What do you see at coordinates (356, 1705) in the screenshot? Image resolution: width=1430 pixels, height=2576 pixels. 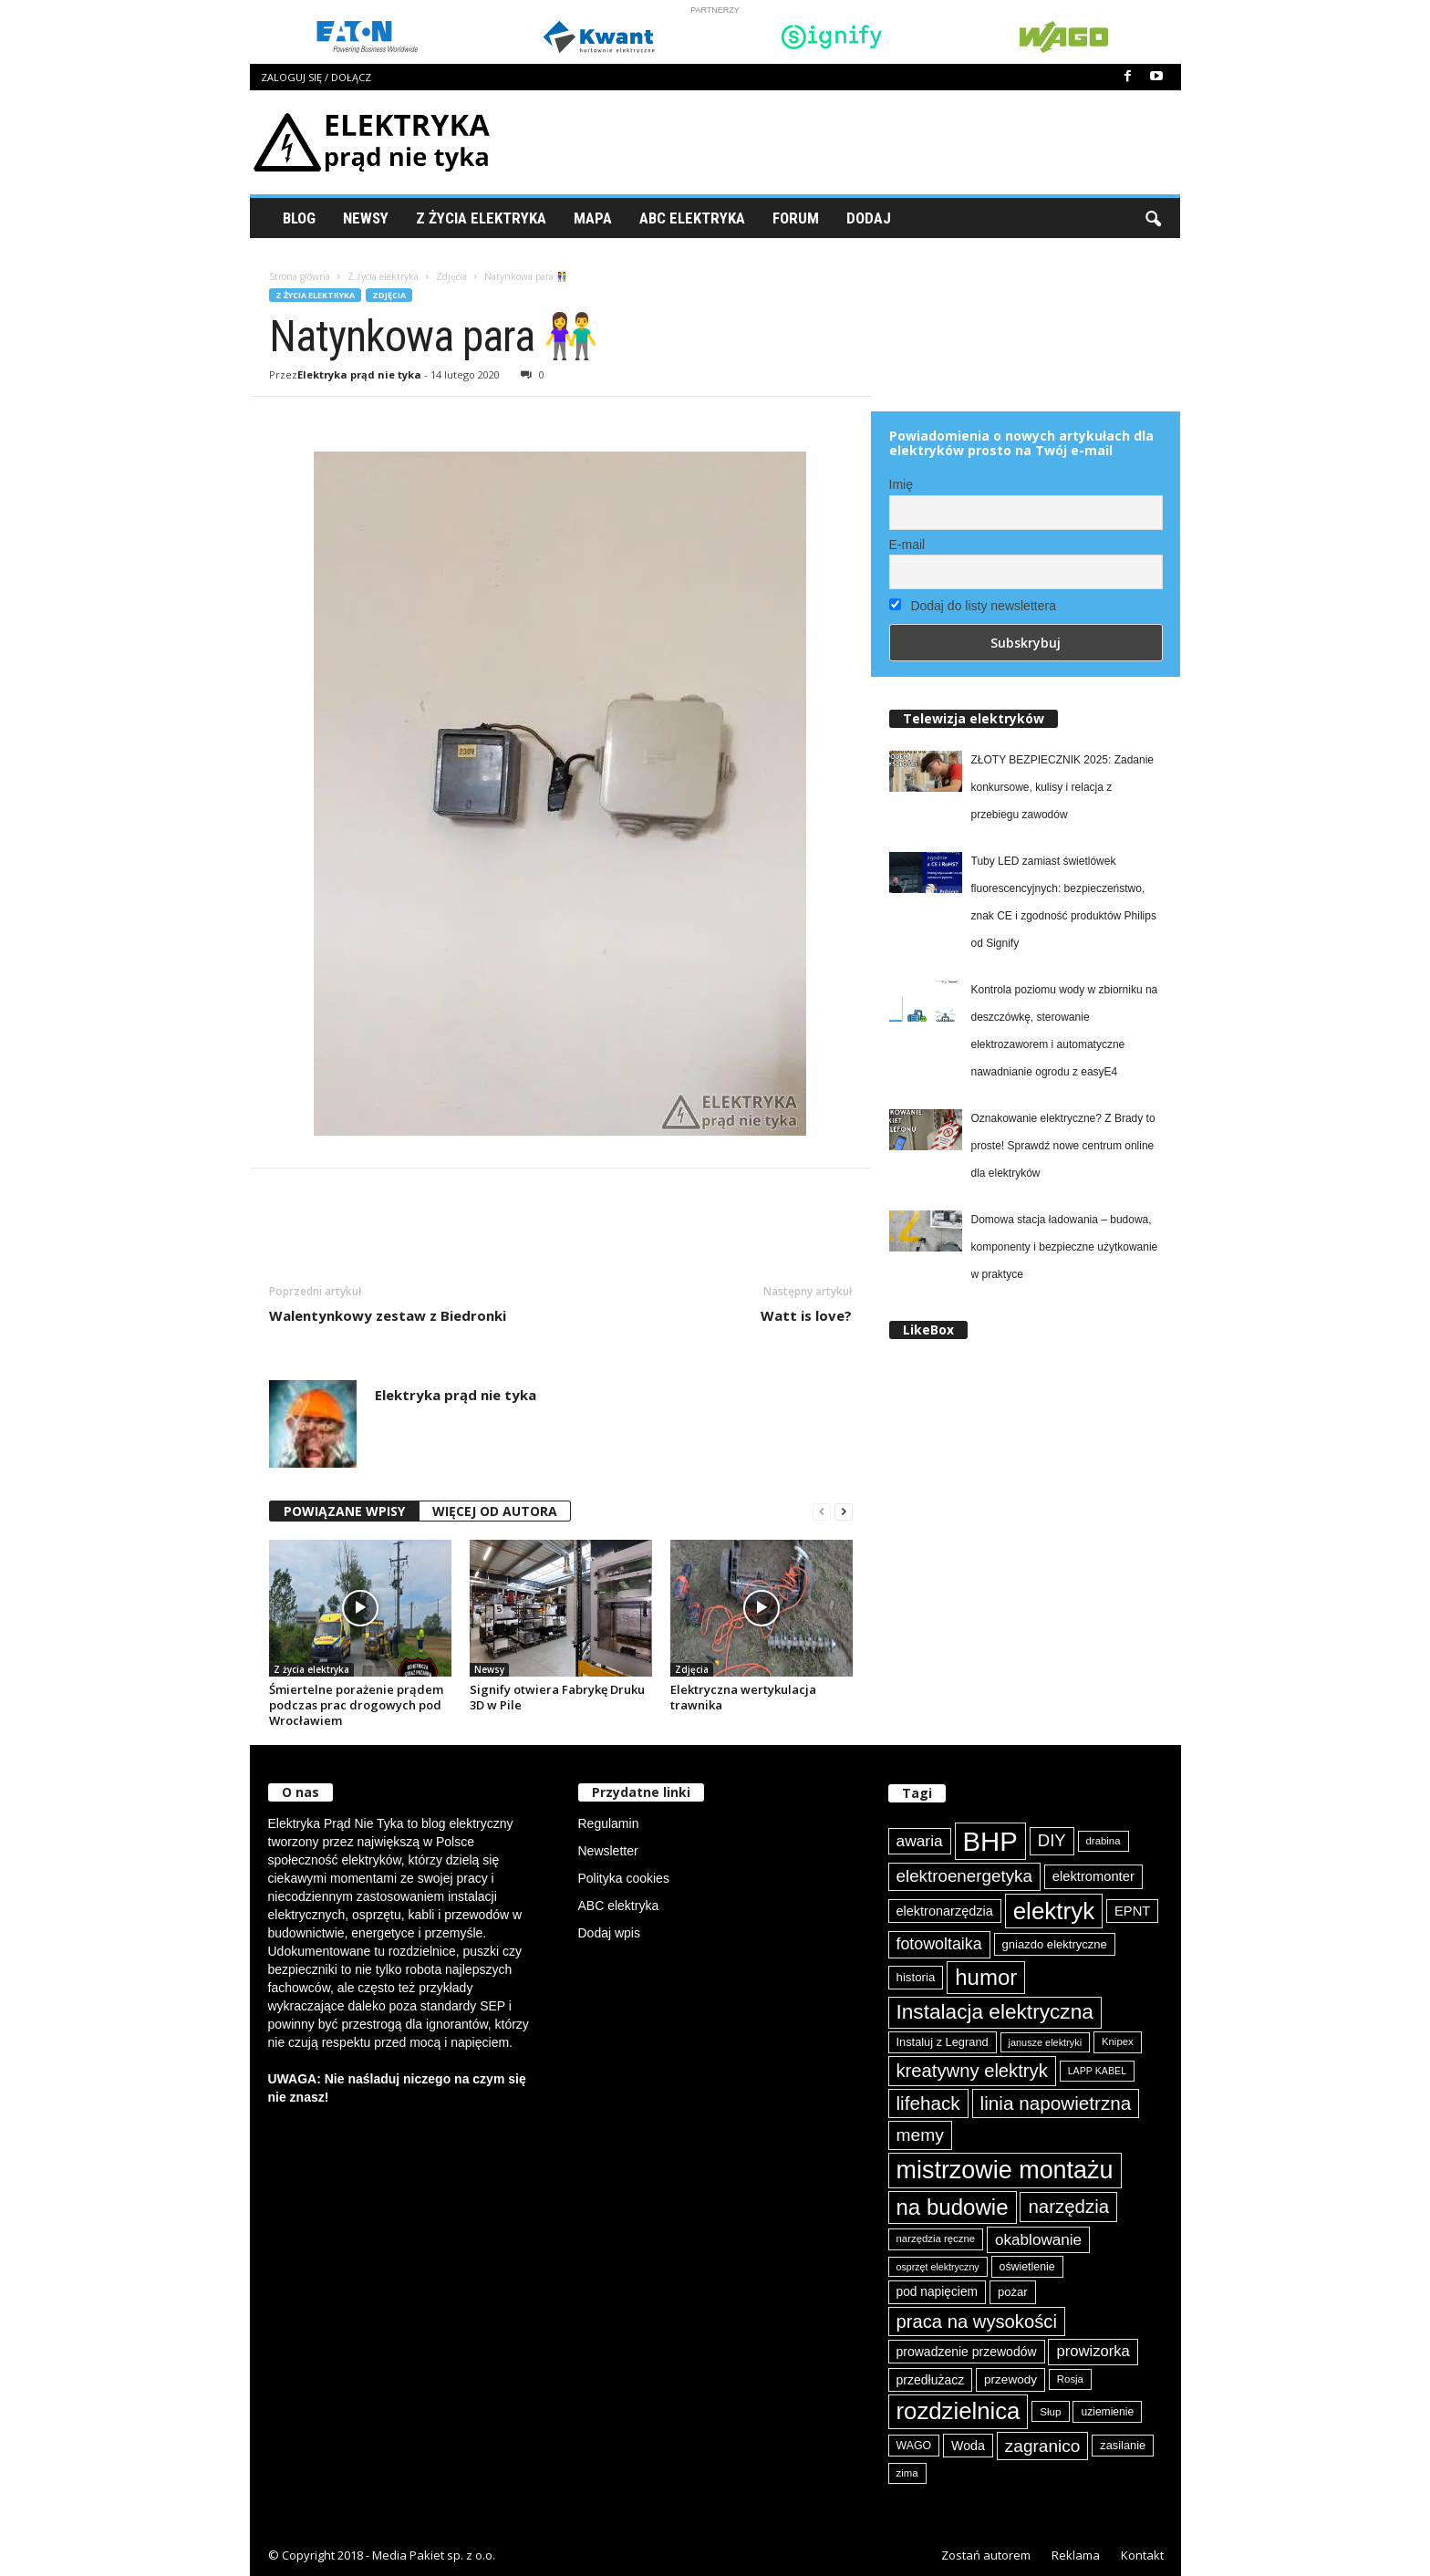 I see `Śmiertelne porażenie prądem podczas prac drogowych pod Wrocławiem` at bounding box center [356, 1705].